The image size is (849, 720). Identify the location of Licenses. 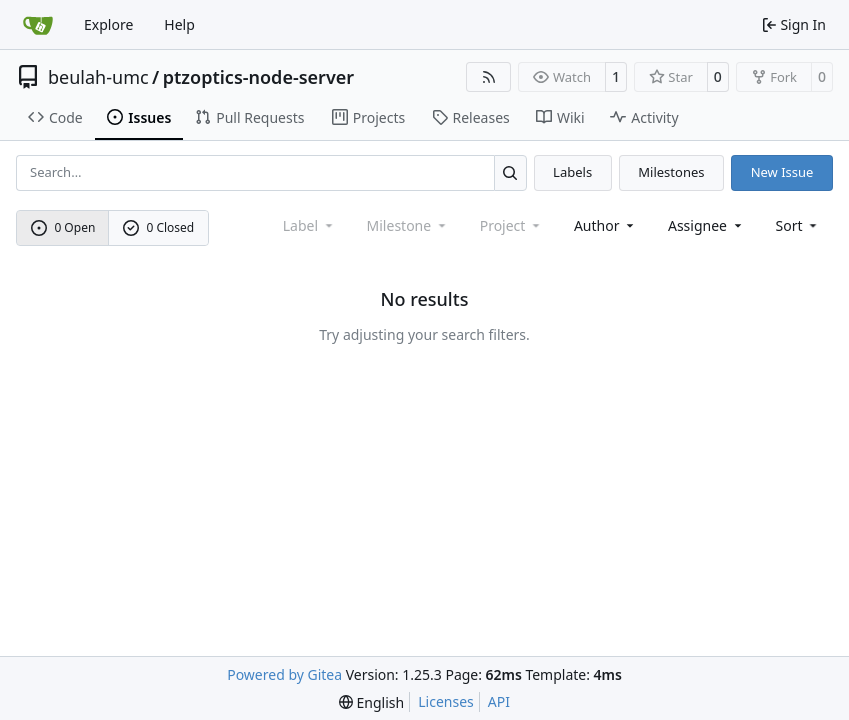
(446, 701).